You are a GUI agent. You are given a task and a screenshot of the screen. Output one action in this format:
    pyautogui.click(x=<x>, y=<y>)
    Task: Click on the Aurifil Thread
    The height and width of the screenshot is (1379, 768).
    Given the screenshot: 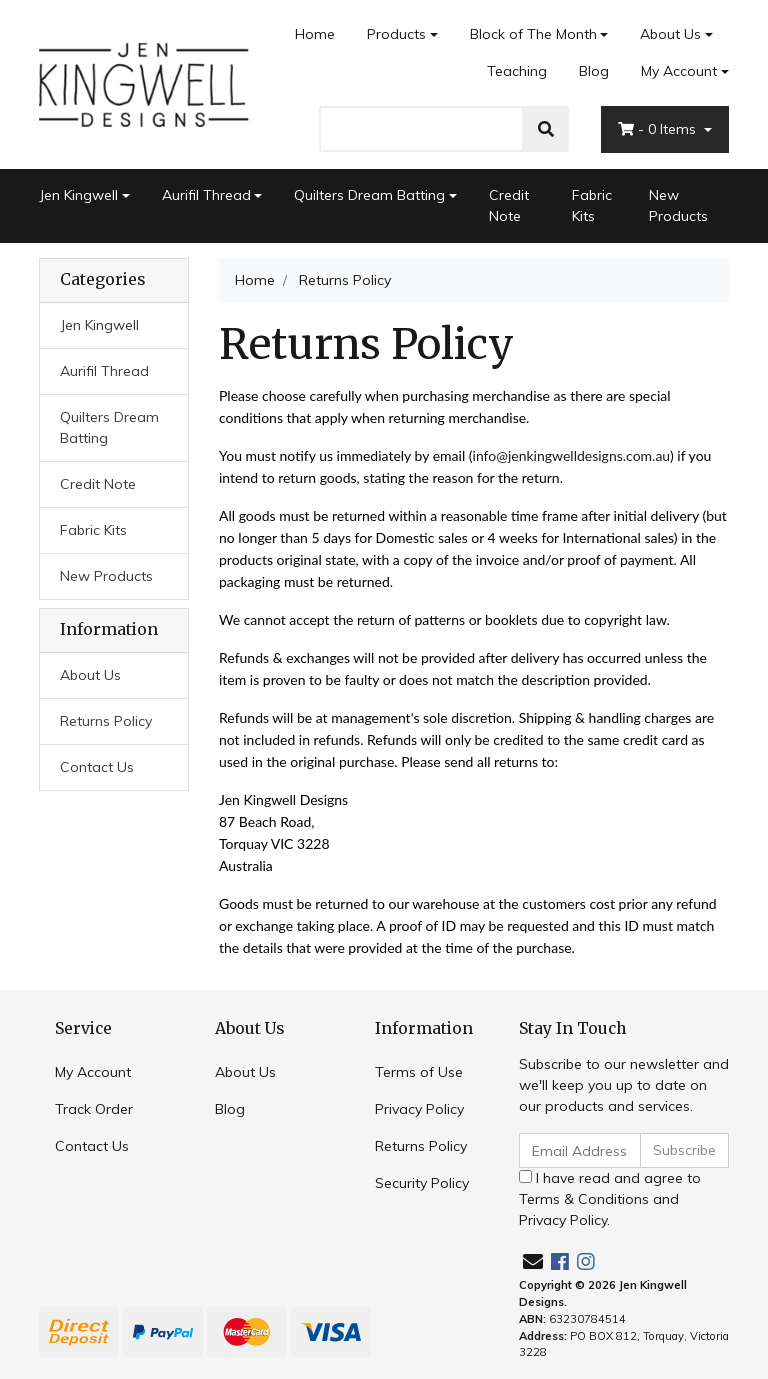 What is the action you would take?
    pyautogui.click(x=206, y=195)
    